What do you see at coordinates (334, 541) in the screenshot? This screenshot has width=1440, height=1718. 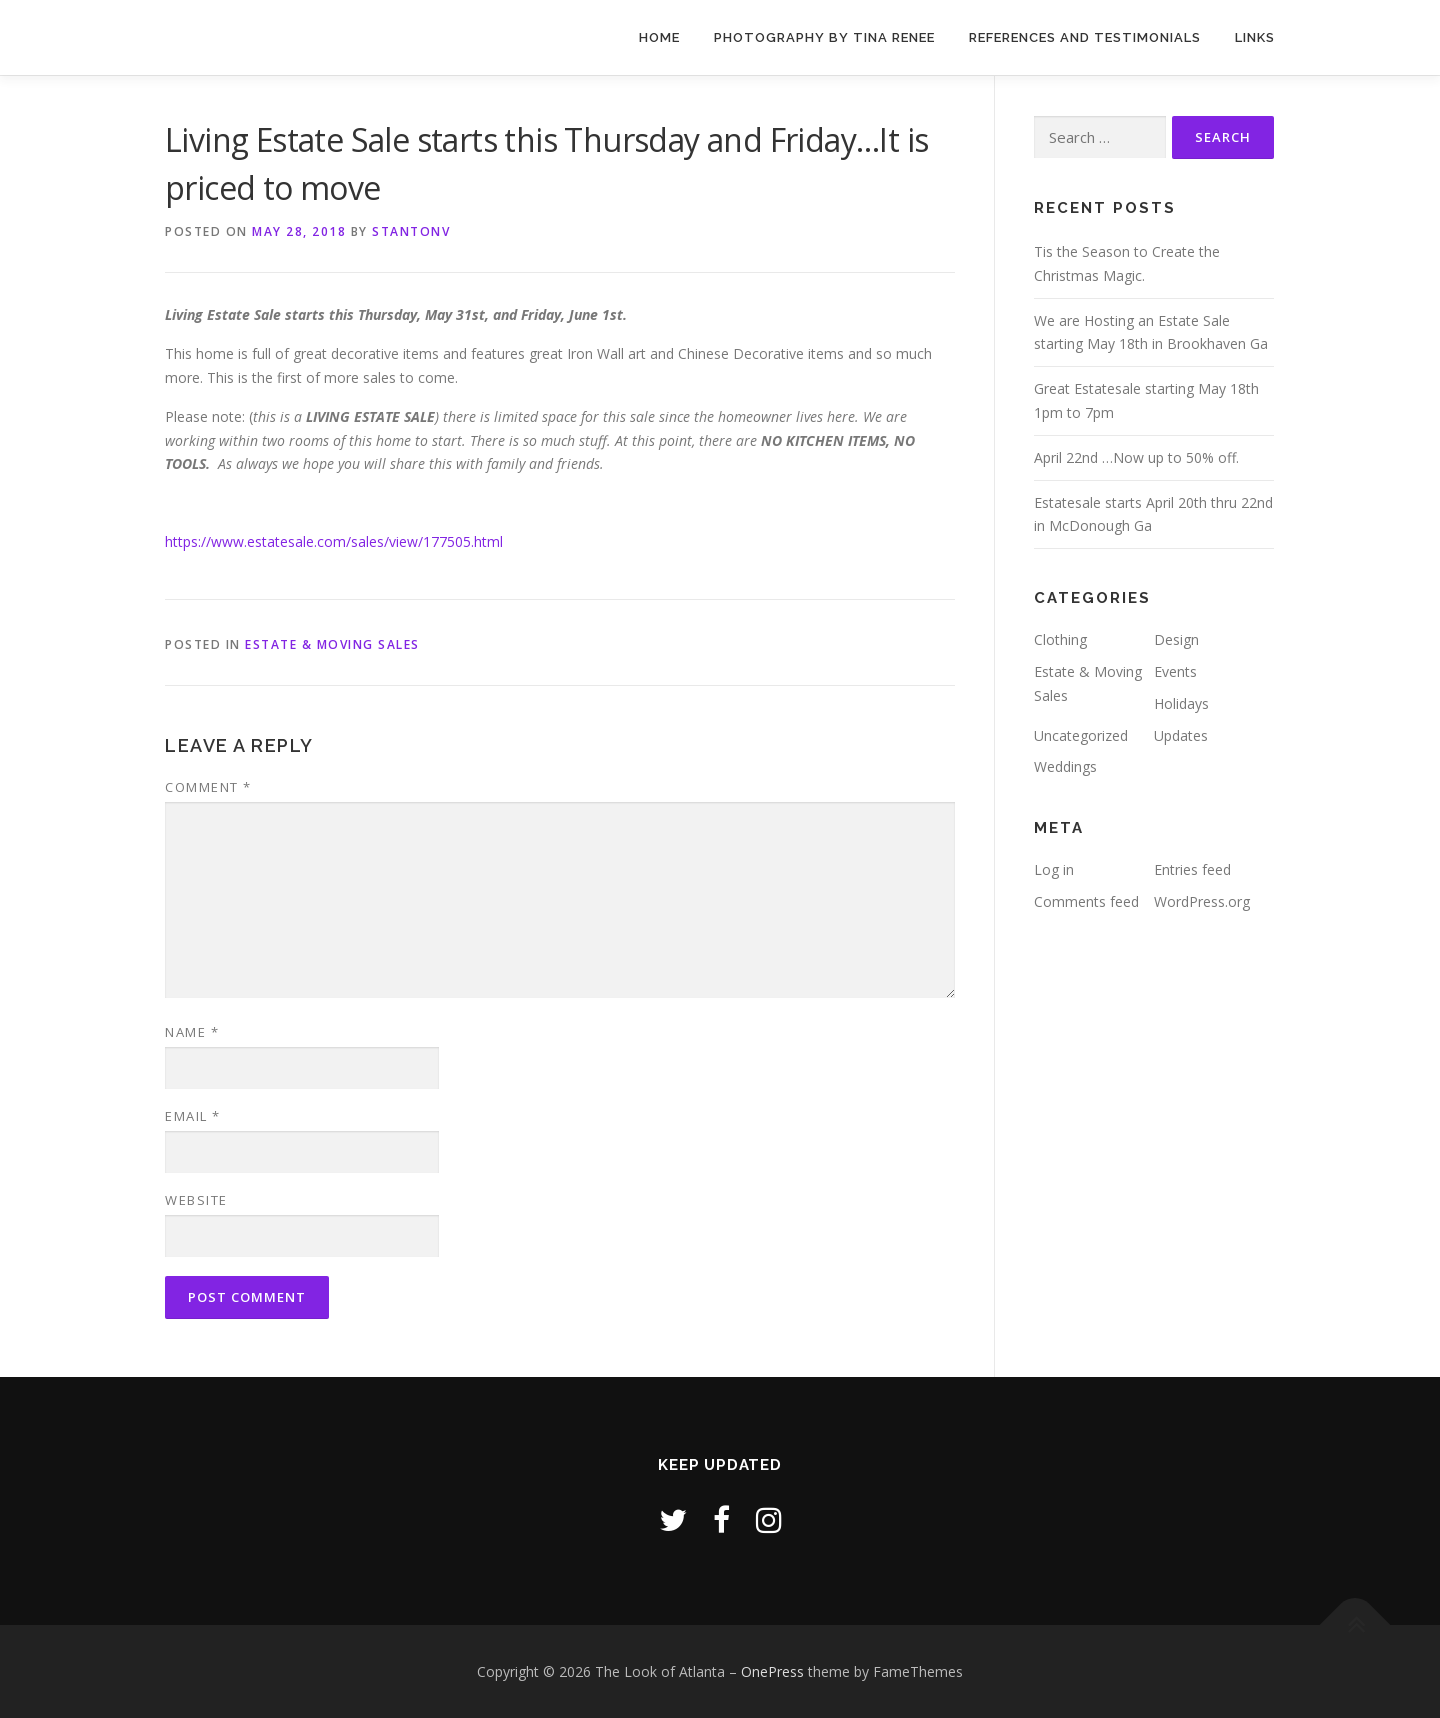 I see `https://www.estatesale.com/sales/view/177505.html` at bounding box center [334, 541].